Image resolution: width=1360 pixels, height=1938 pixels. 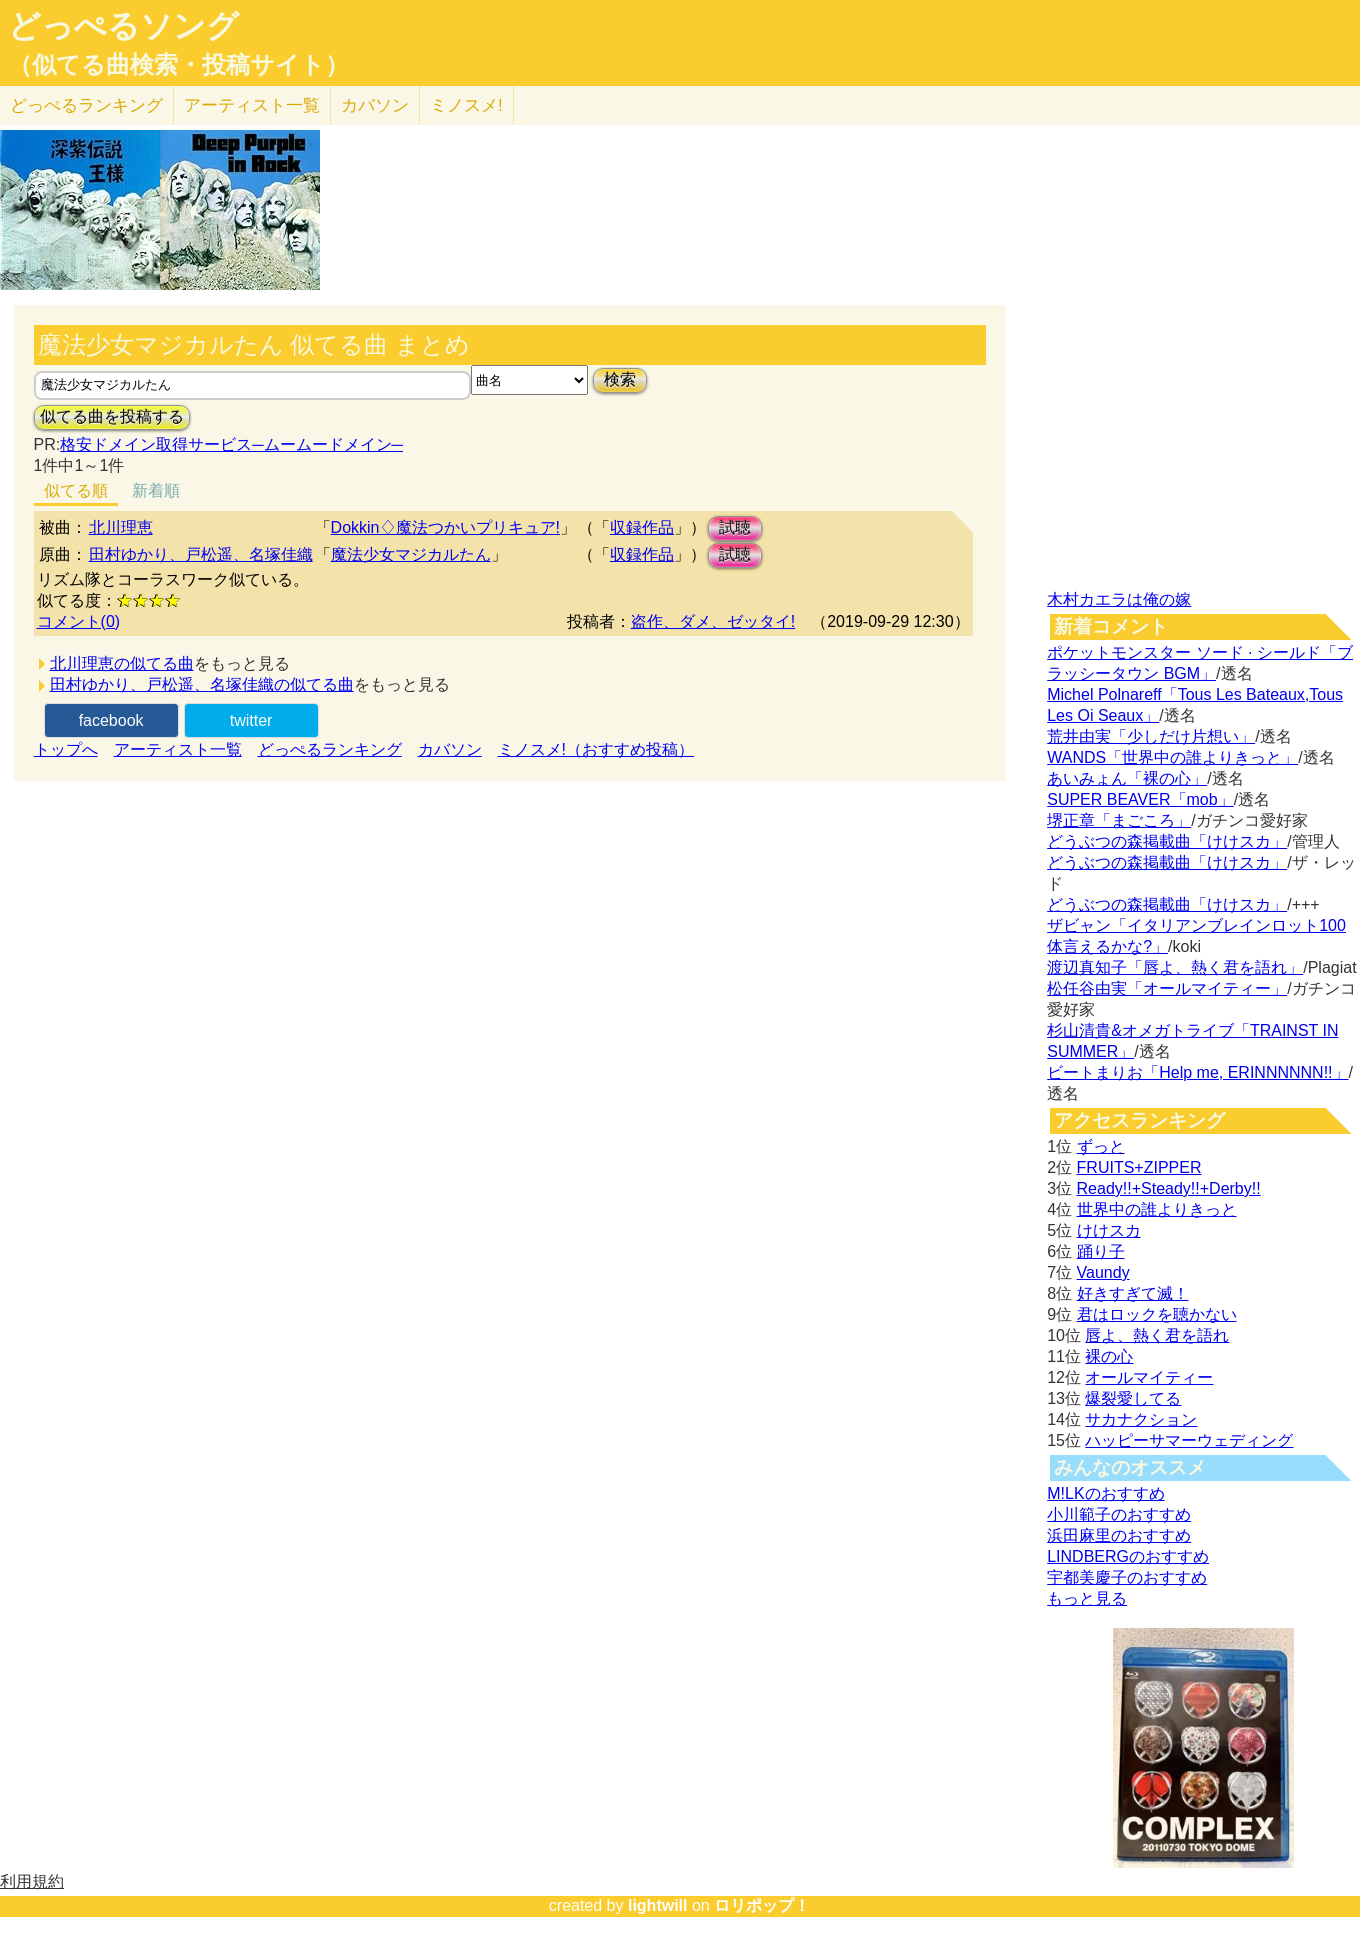 What do you see at coordinates (735, 527) in the screenshot?
I see `試聴` at bounding box center [735, 527].